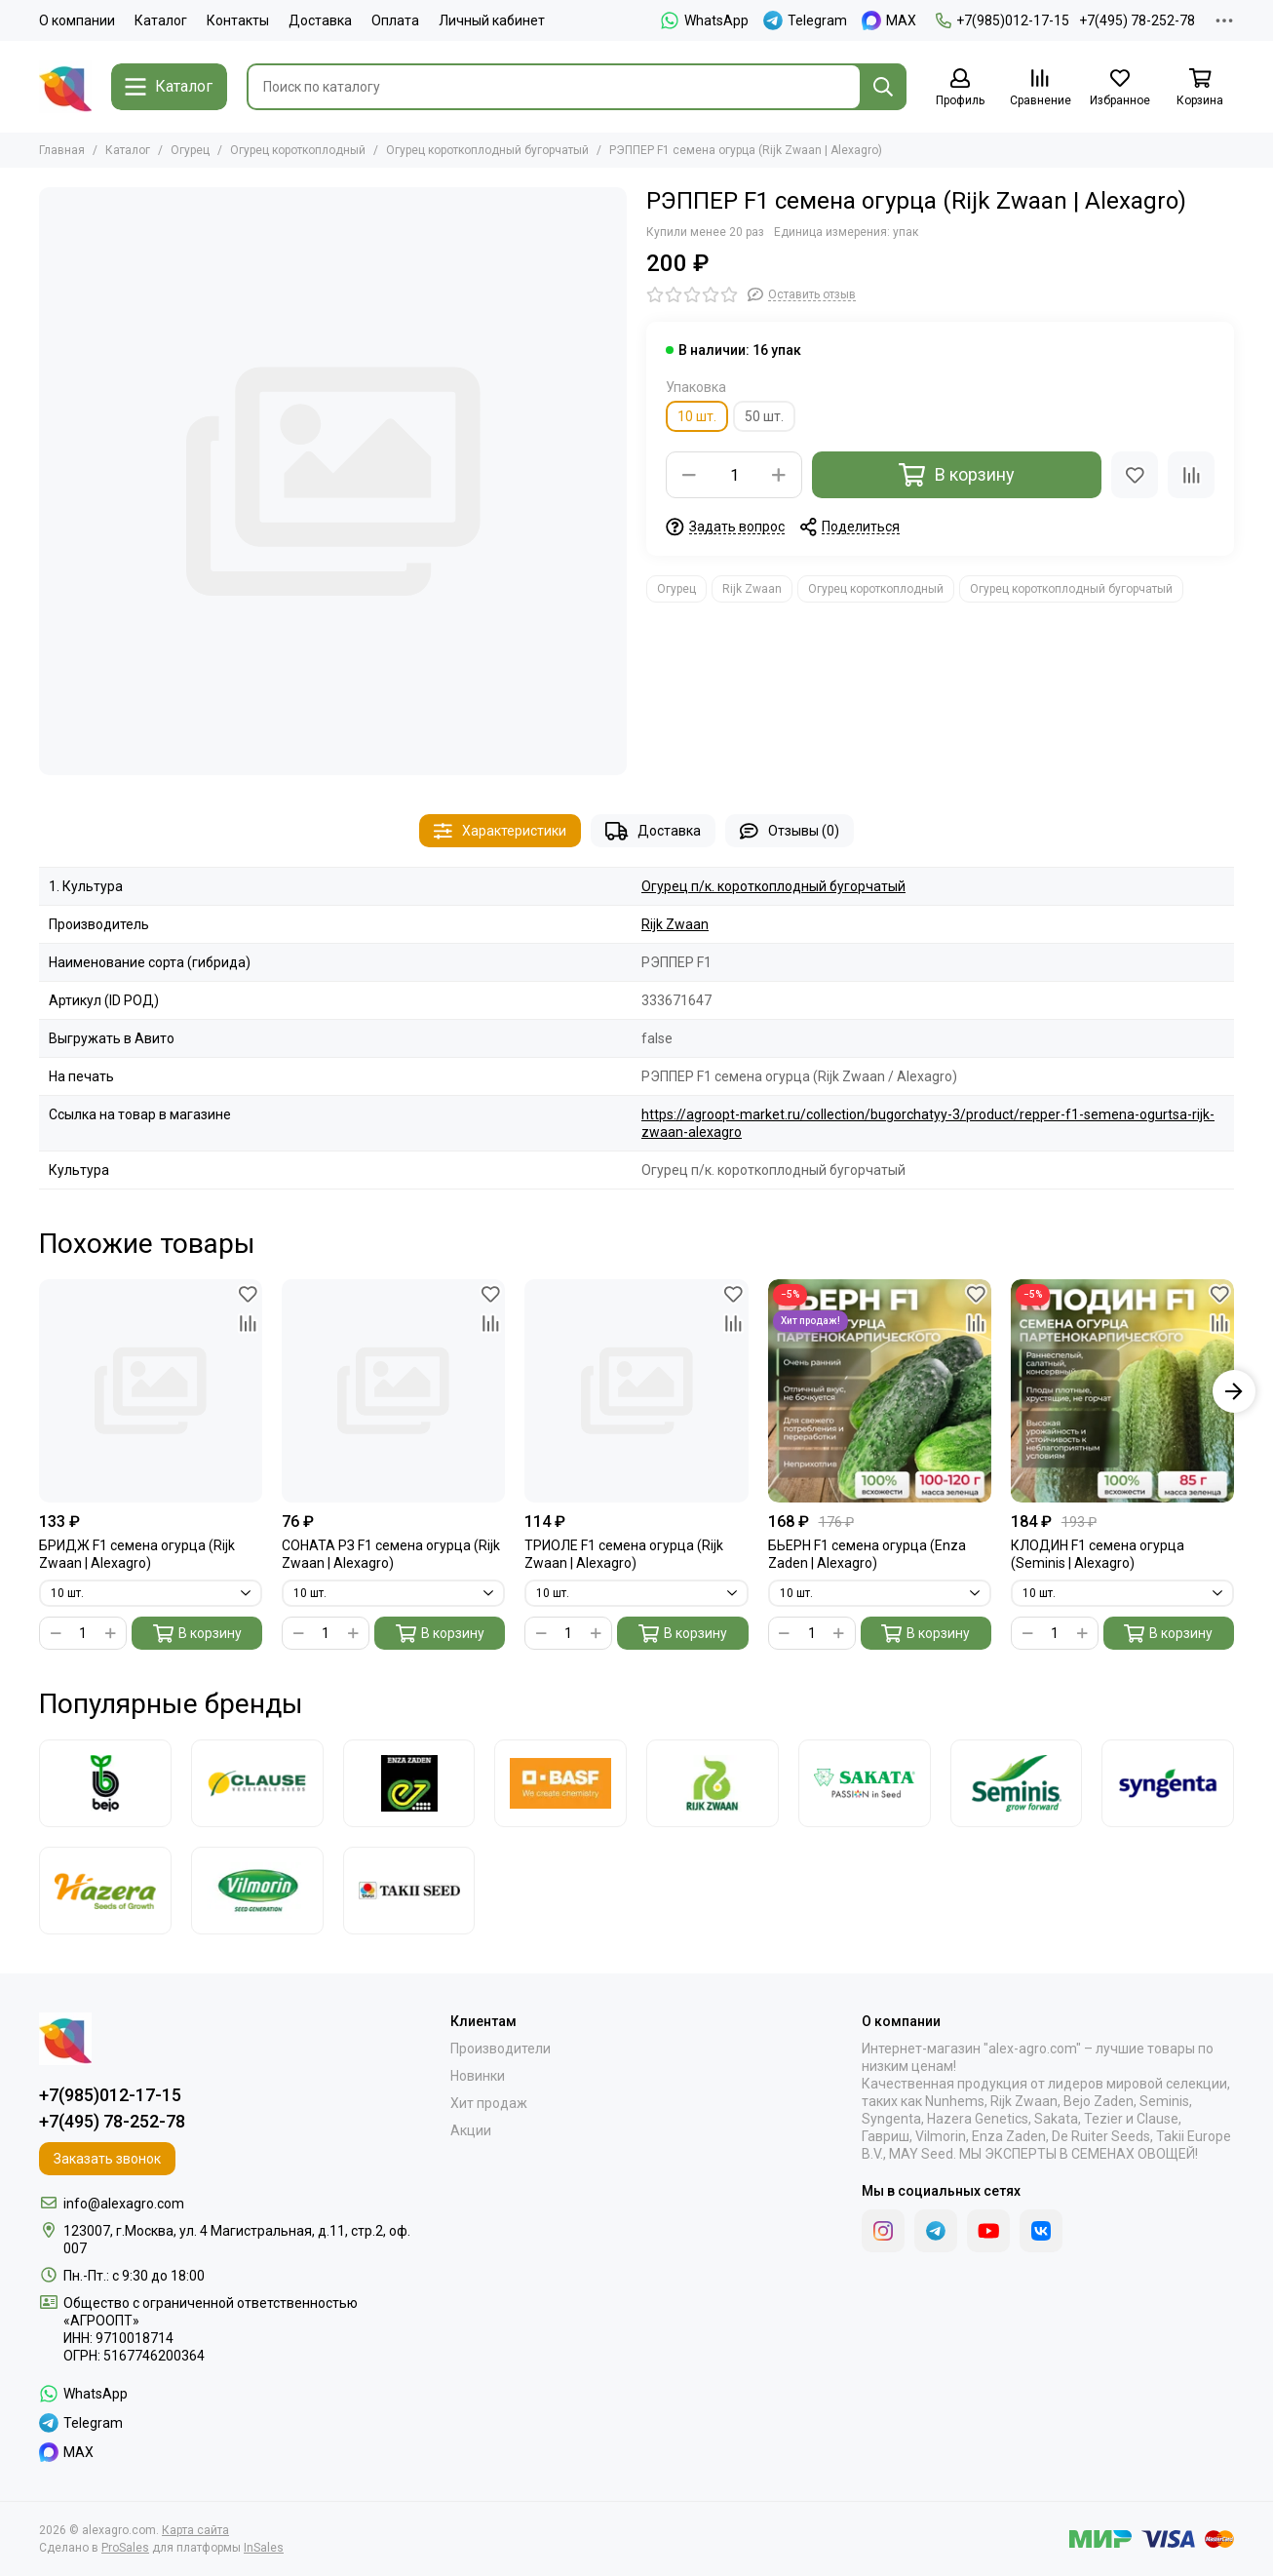 This screenshot has height=2576, width=1273. What do you see at coordinates (500, 831) in the screenshot?
I see `Характеристики` at bounding box center [500, 831].